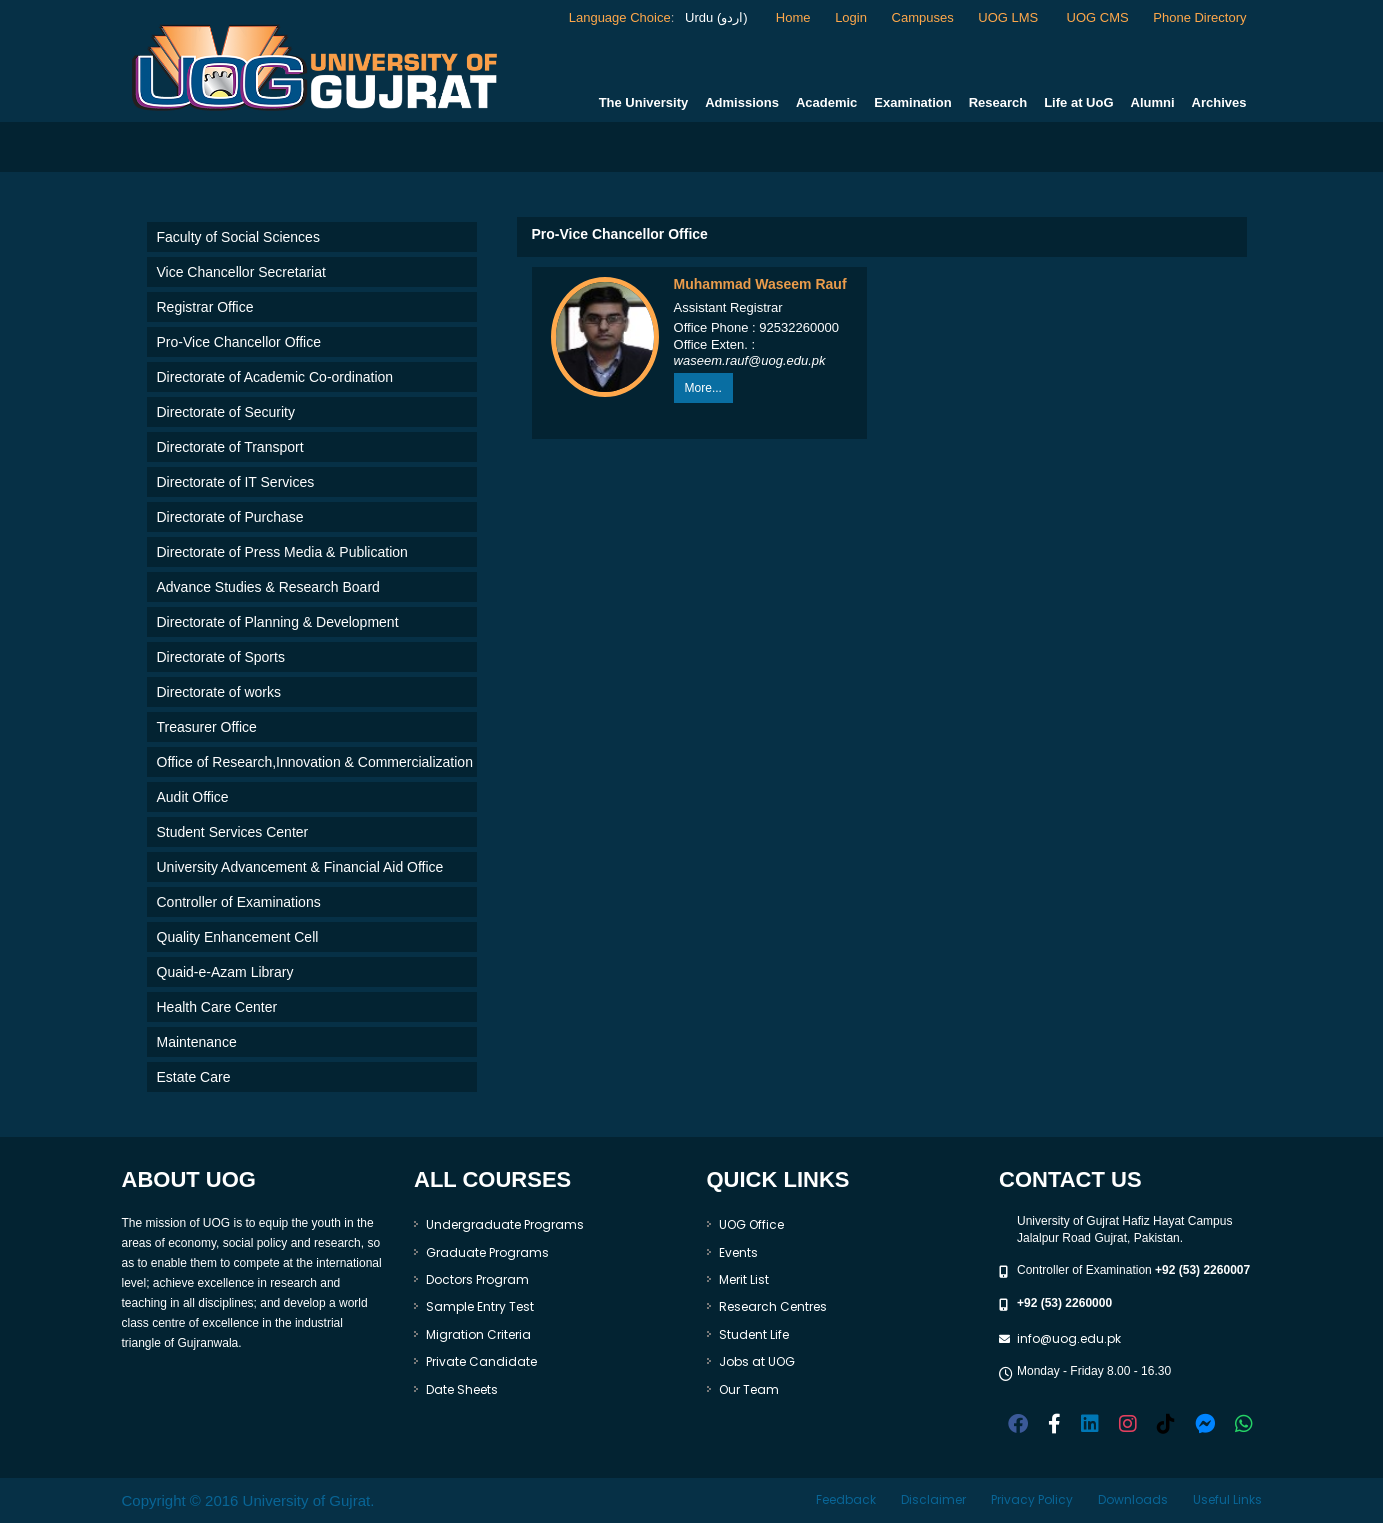  I want to click on UOG CMS, so click(1098, 17).